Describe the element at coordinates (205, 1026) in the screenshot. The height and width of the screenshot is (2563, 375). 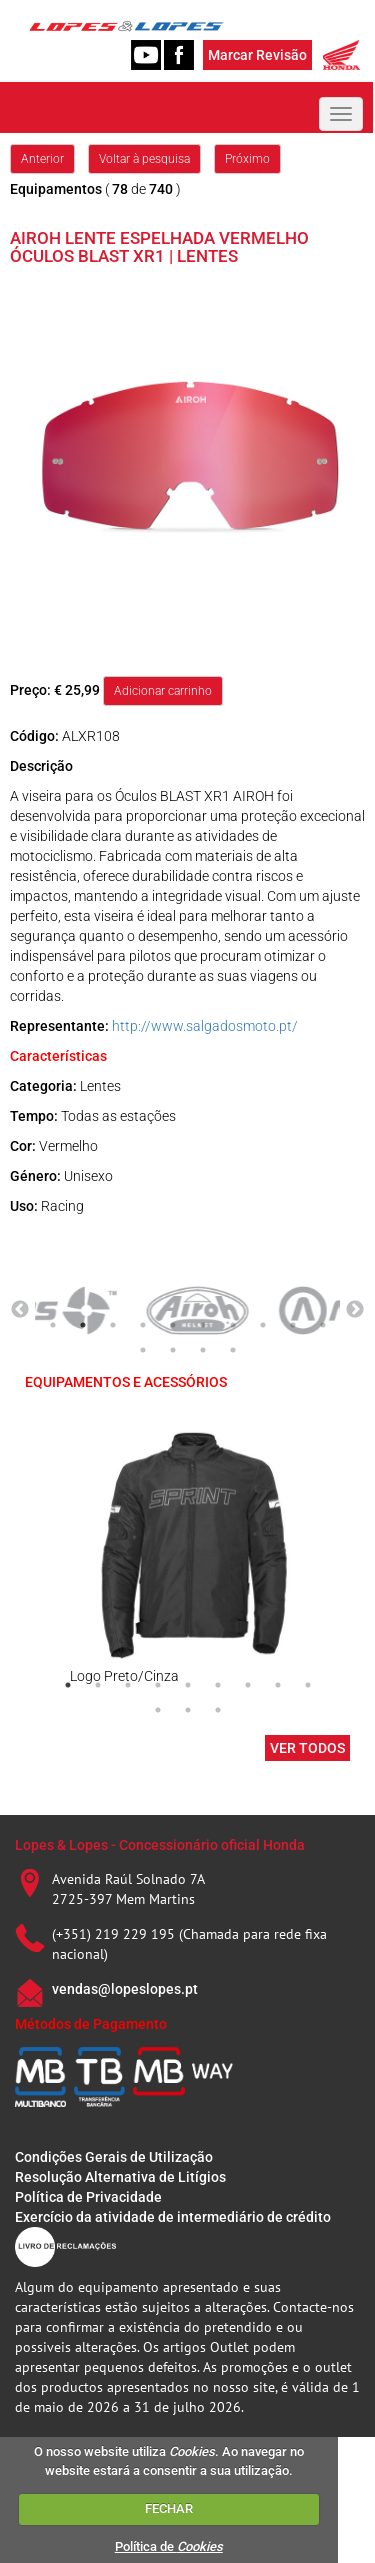
I see `http://www.salgadosmoto.pt/` at that location.